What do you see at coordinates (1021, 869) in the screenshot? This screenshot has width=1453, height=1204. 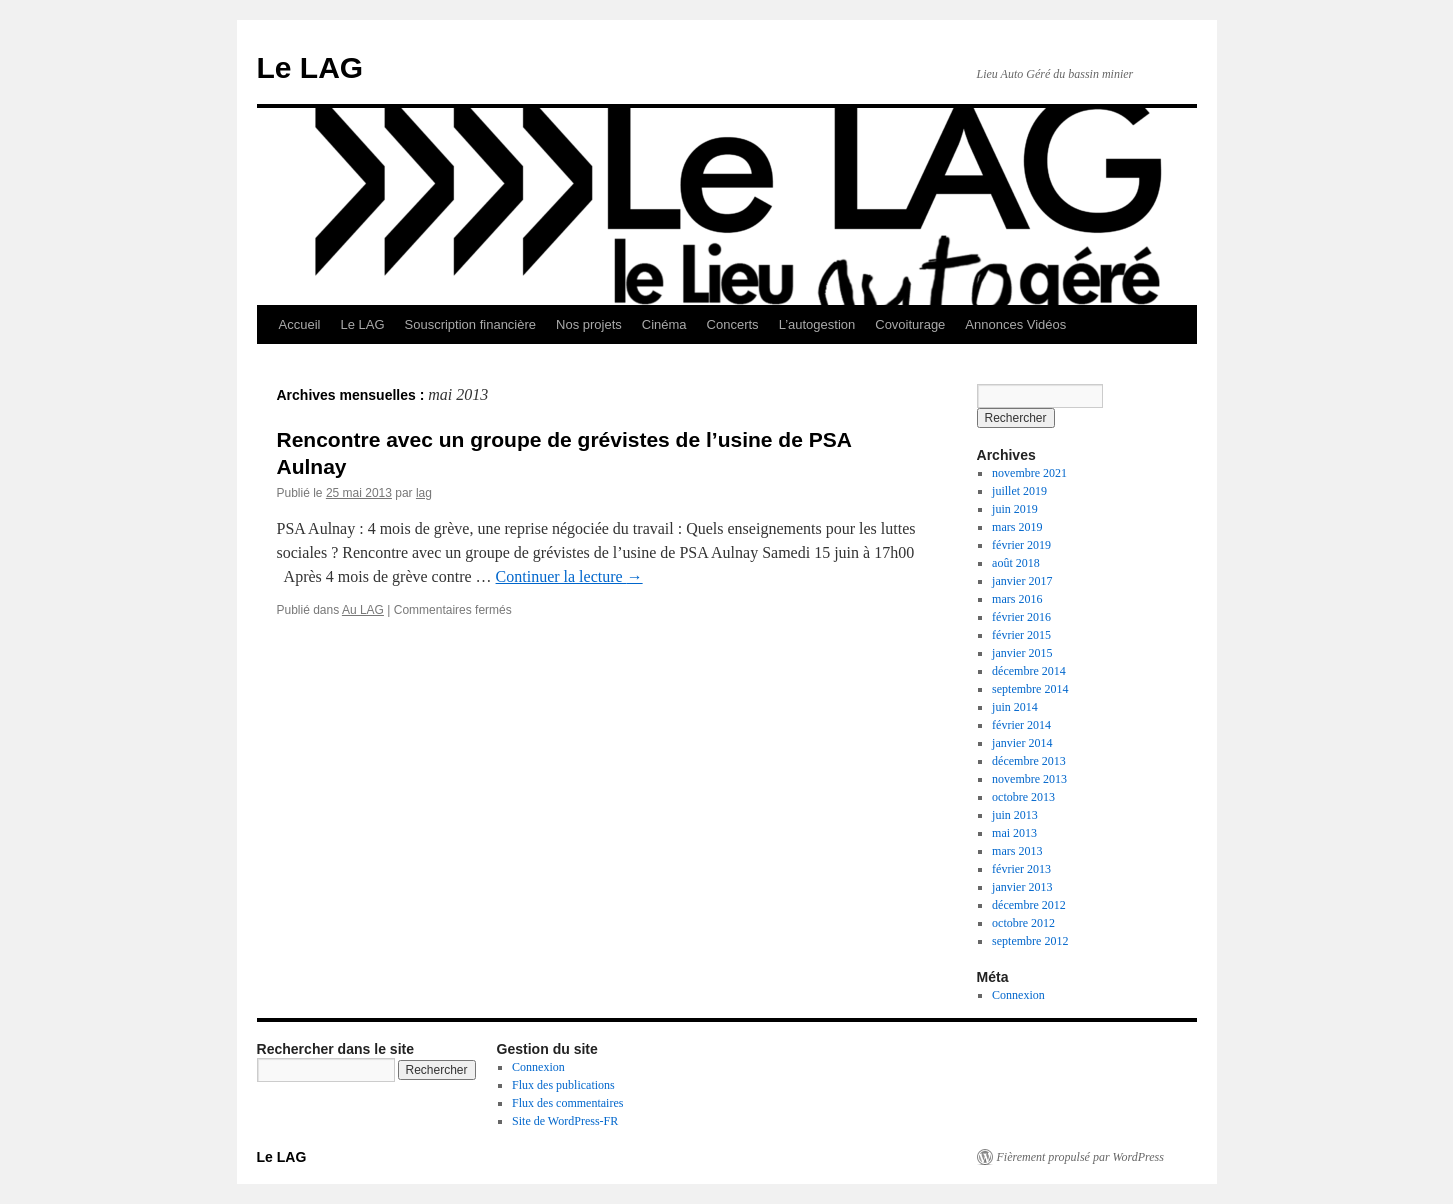 I see `février 2013` at bounding box center [1021, 869].